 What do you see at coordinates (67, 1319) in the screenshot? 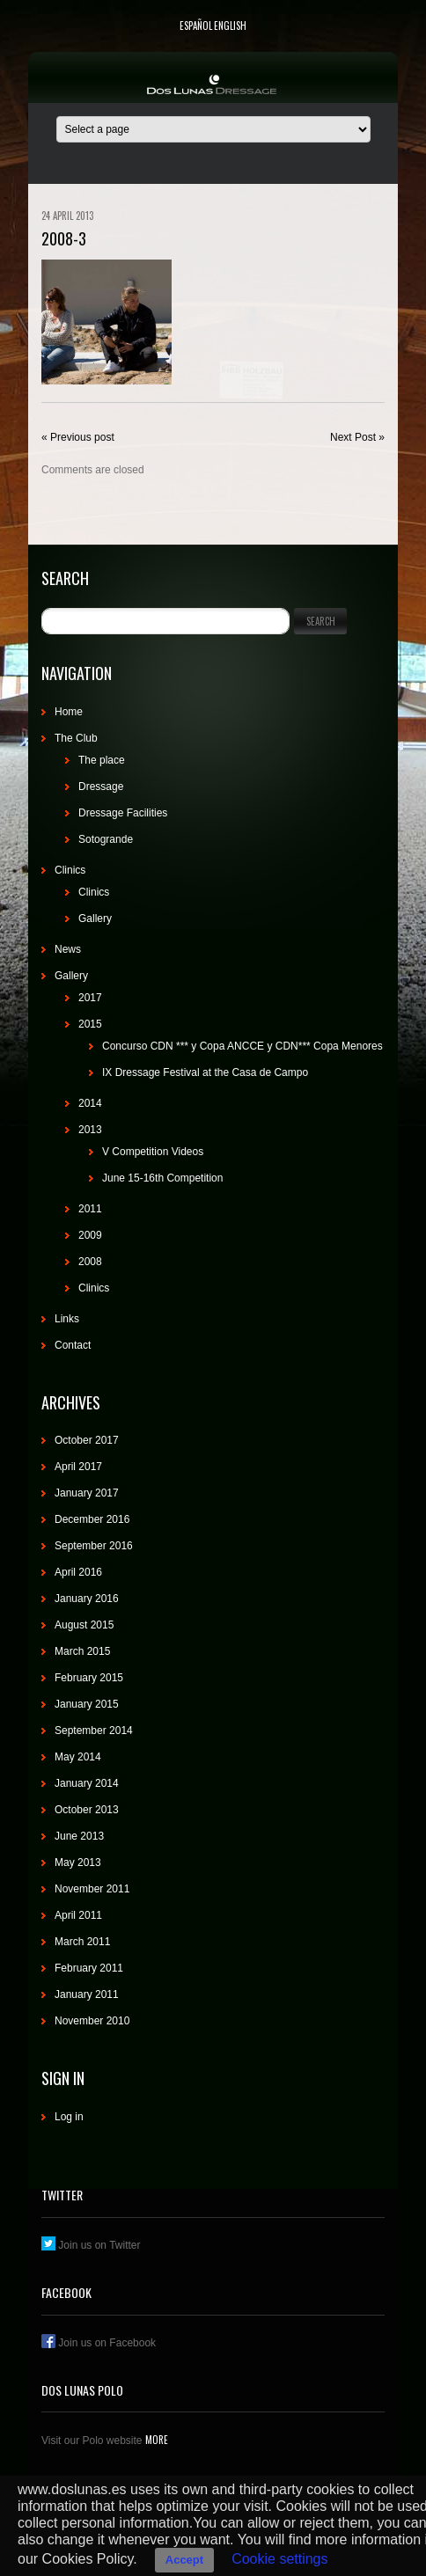
I see `Links` at bounding box center [67, 1319].